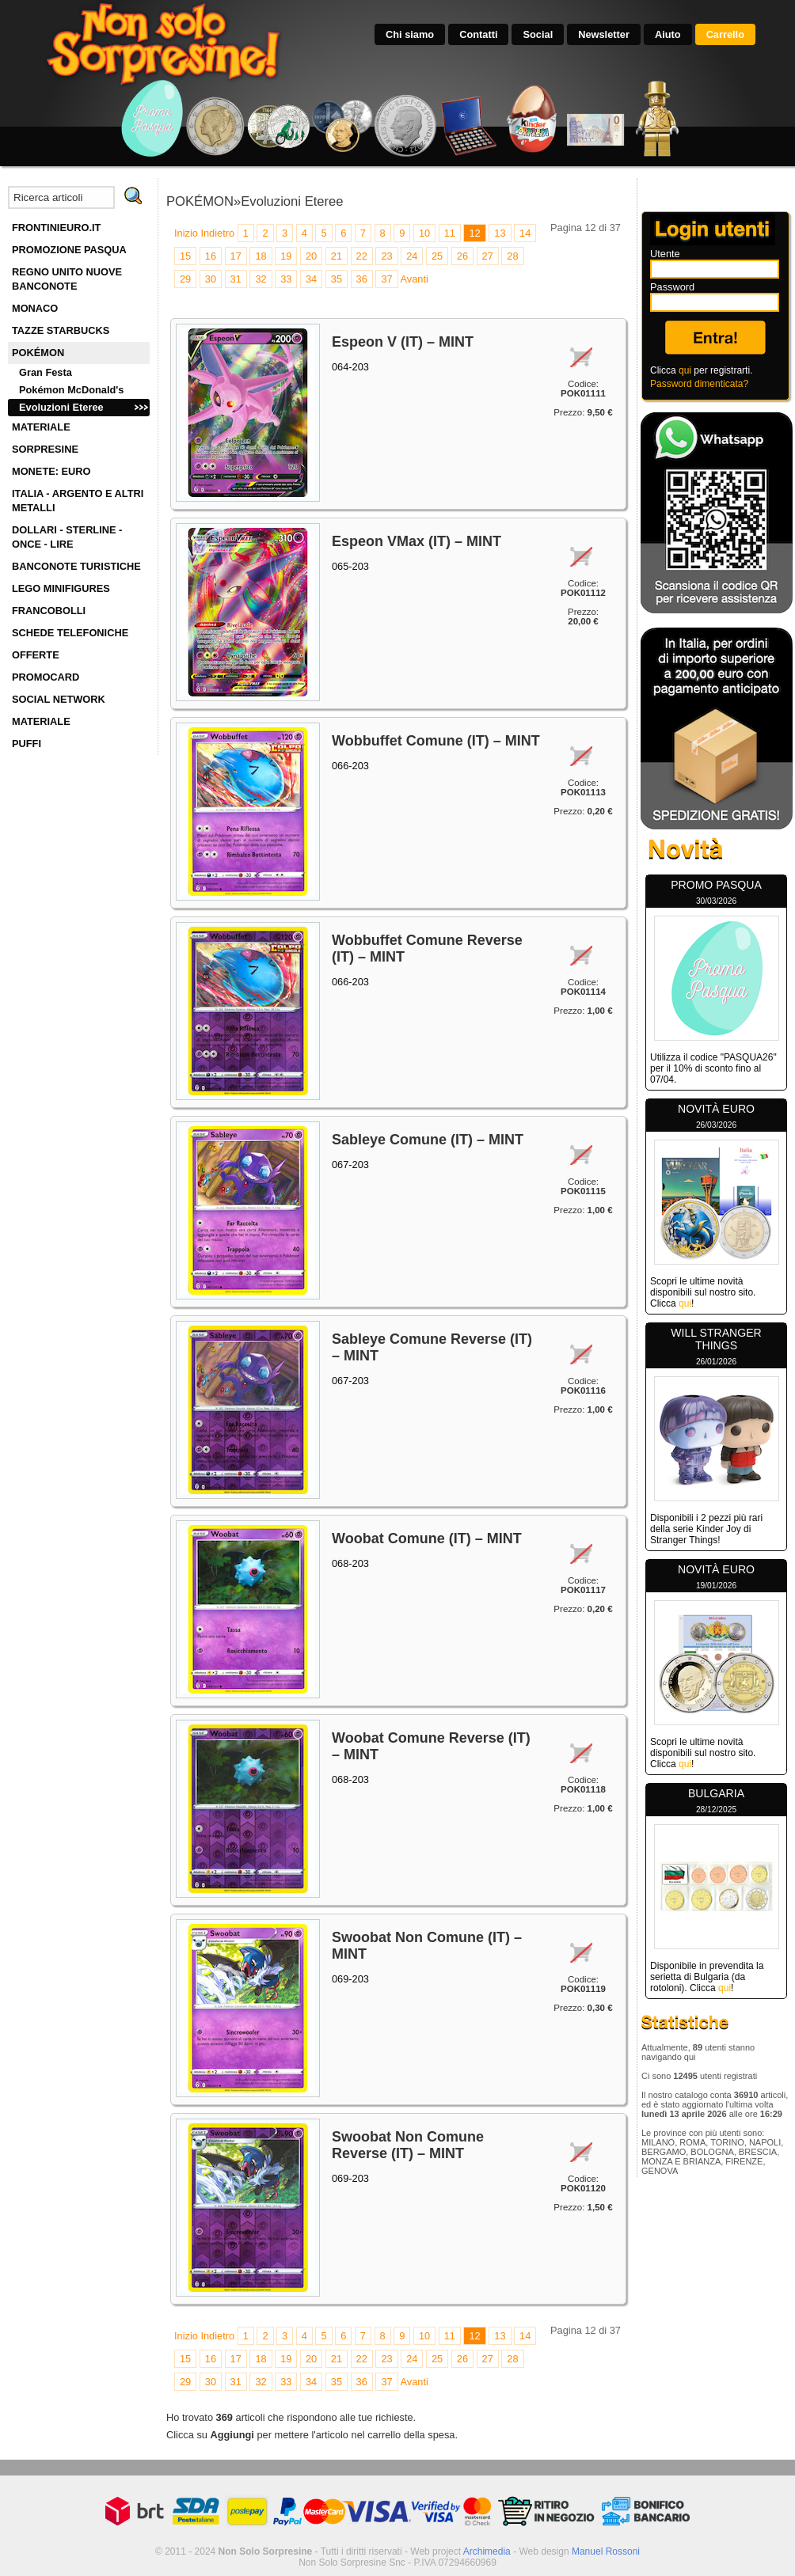  Describe the element at coordinates (437, 256) in the screenshot. I see `25` at that location.